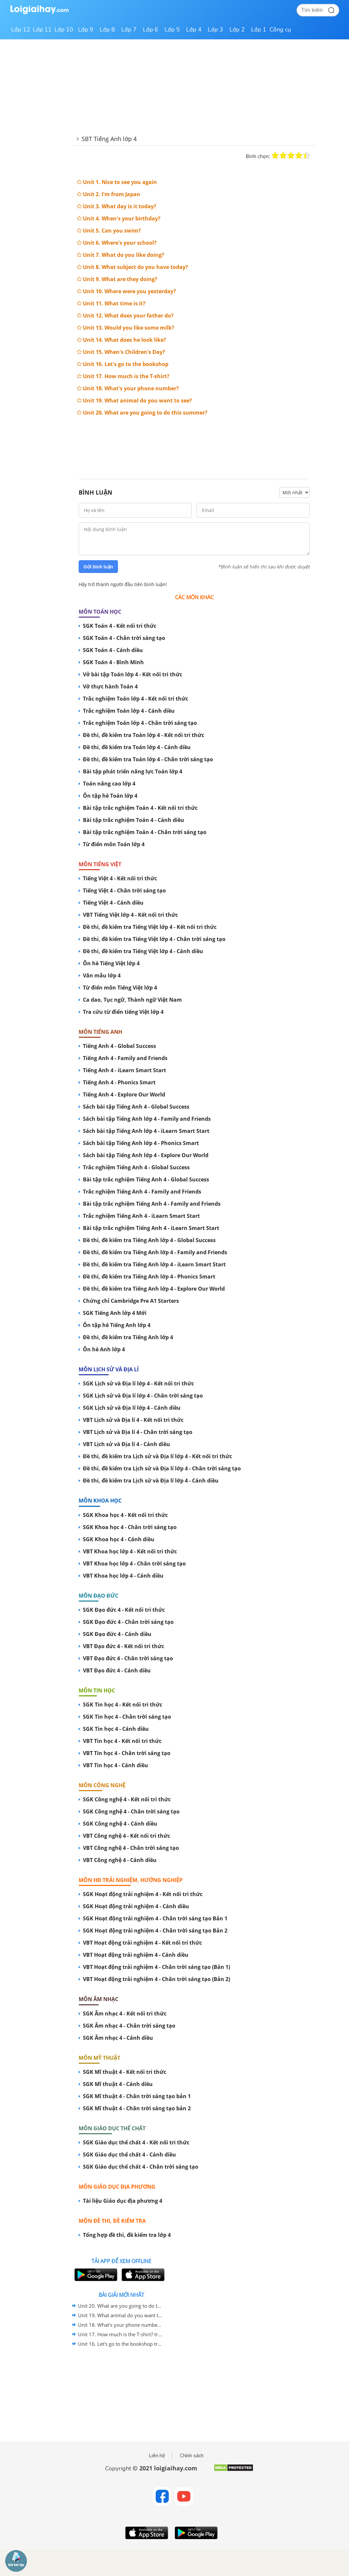 The width and height of the screenshot is (349, 2576). What do you see at coordinates (237, 29) in the screenshot?
I see `Lớp 2` at bounding box center [237, 29].